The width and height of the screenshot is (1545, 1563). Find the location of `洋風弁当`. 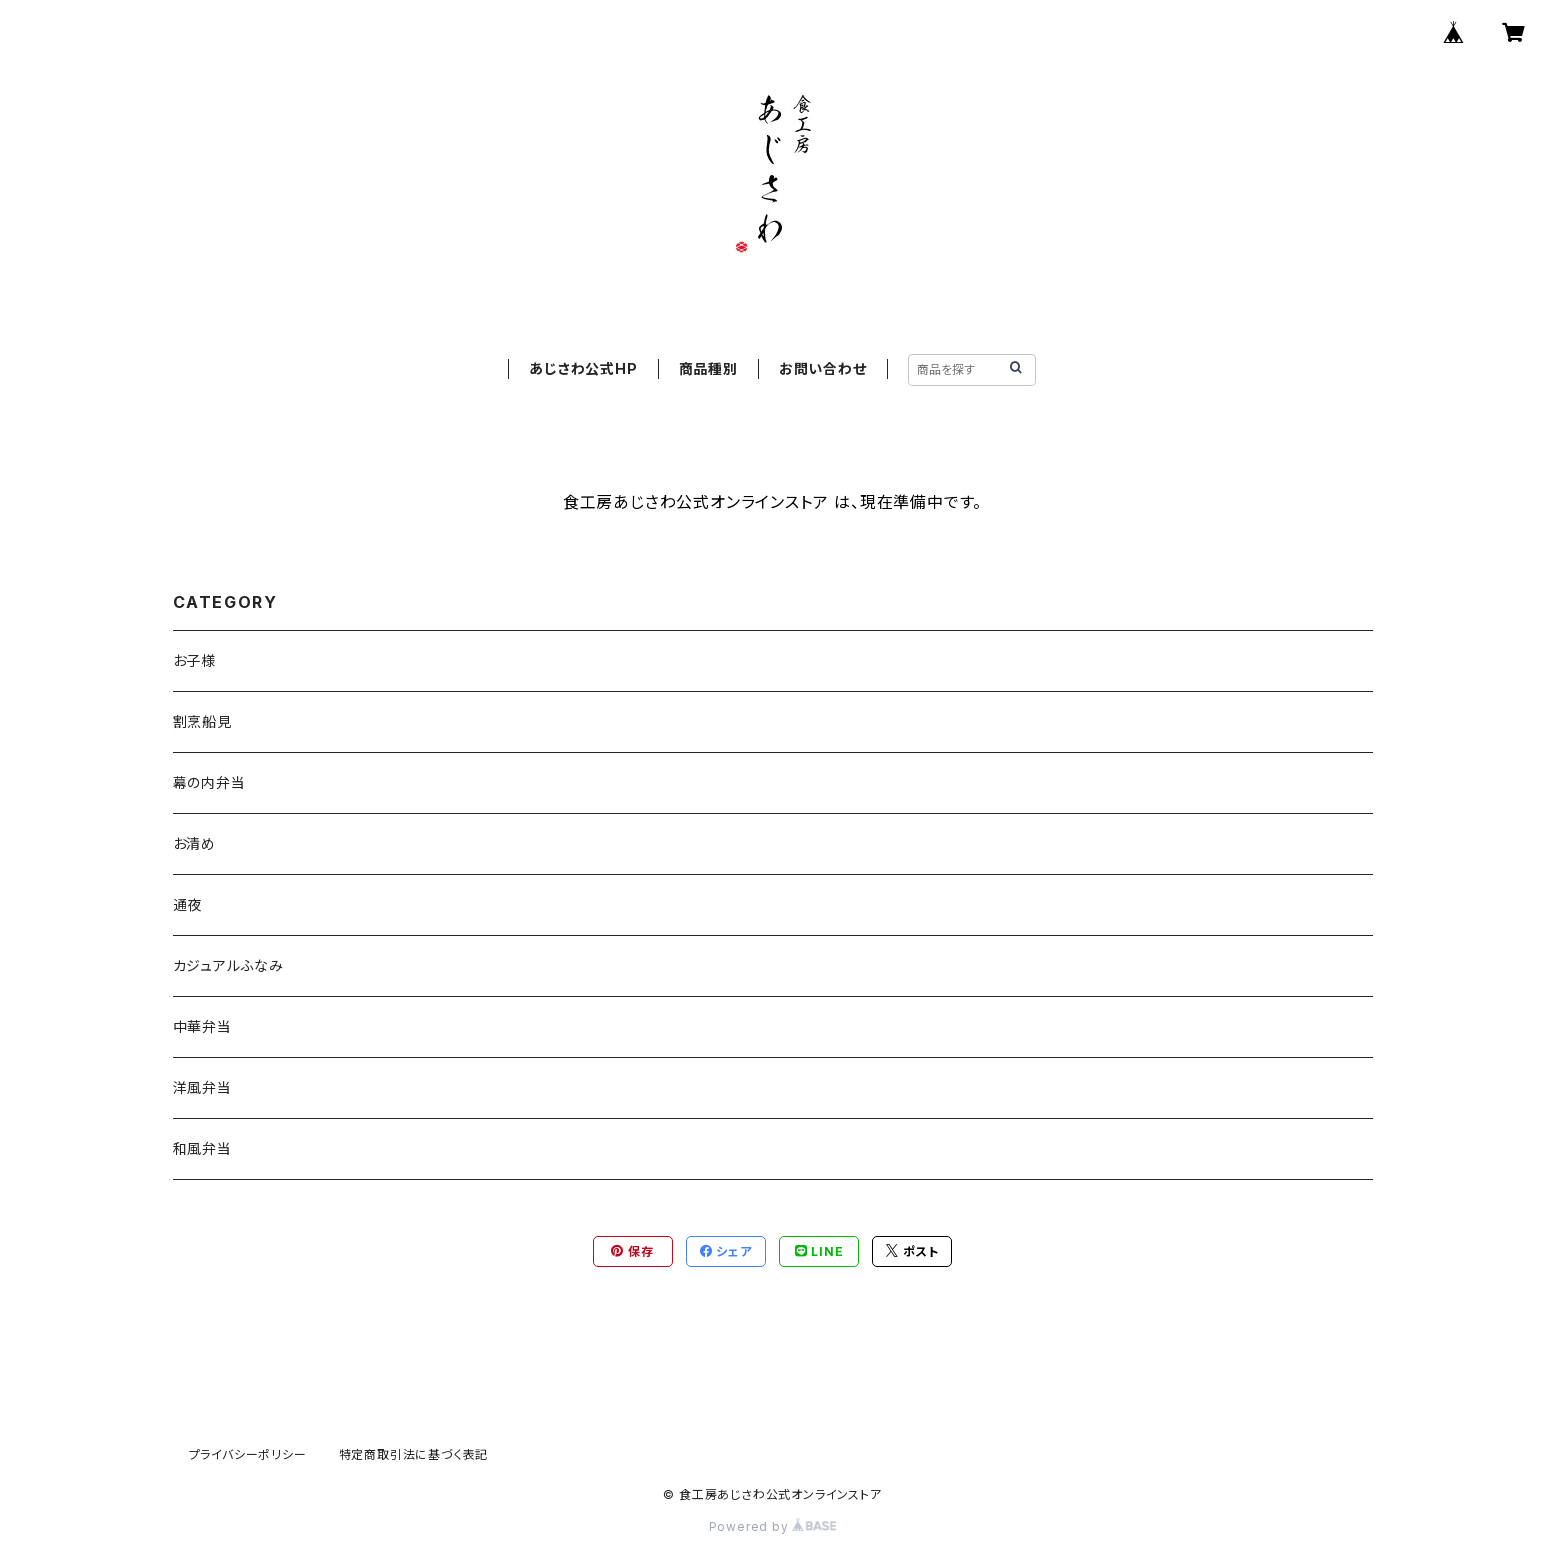

洋風弁当 is located at coordinates (202, 1087).